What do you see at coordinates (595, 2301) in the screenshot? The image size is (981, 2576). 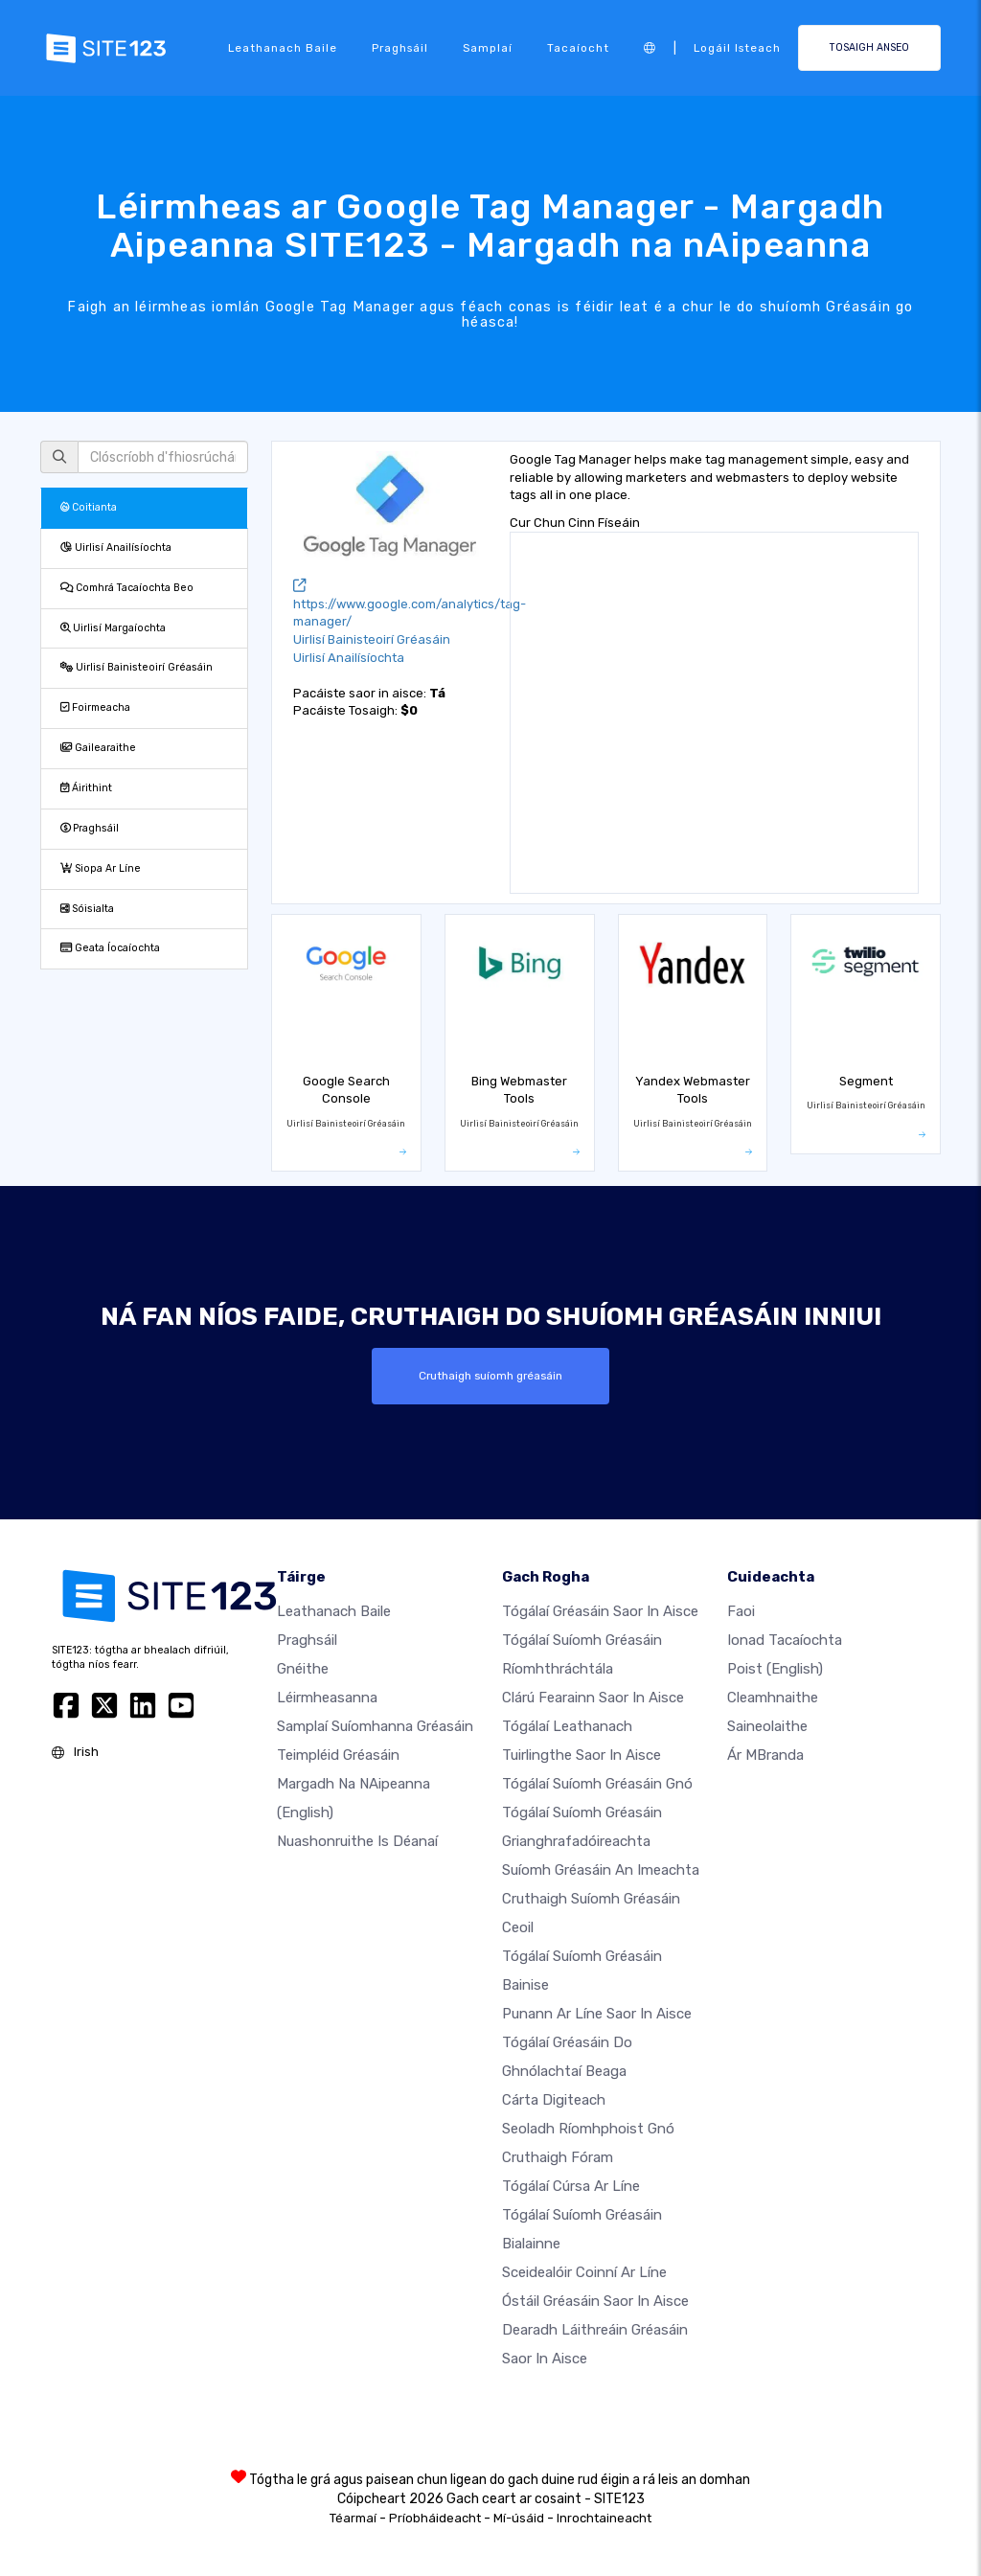 I see `Óstáil gréasáin saor in aisce` at bounding box center [595, 2301].